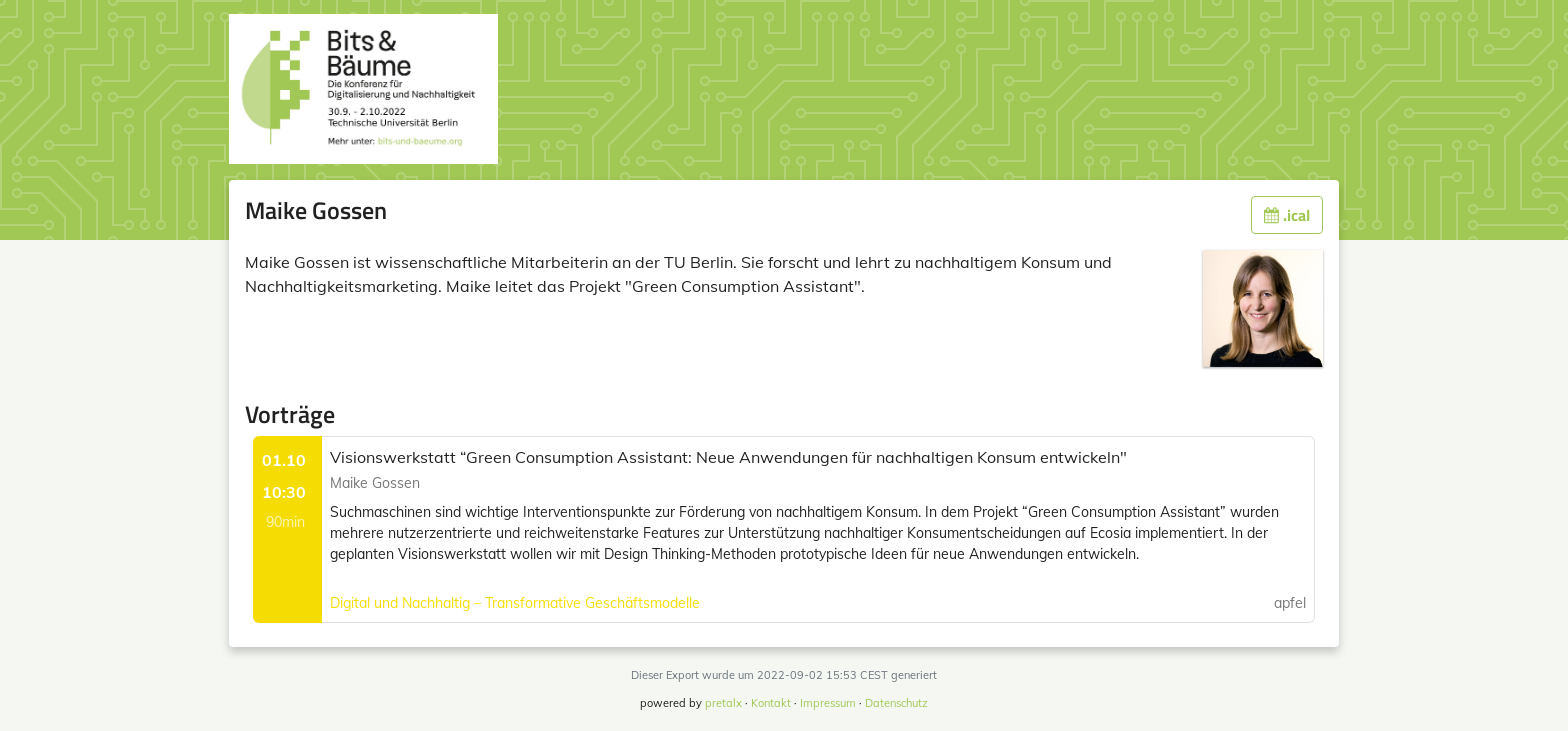 The width and height of the screenshot is (1568, 731). What do you see at coordinates (771, 703) in the screenshot?
I see `Kontakt` at bounding box center [771, 703].